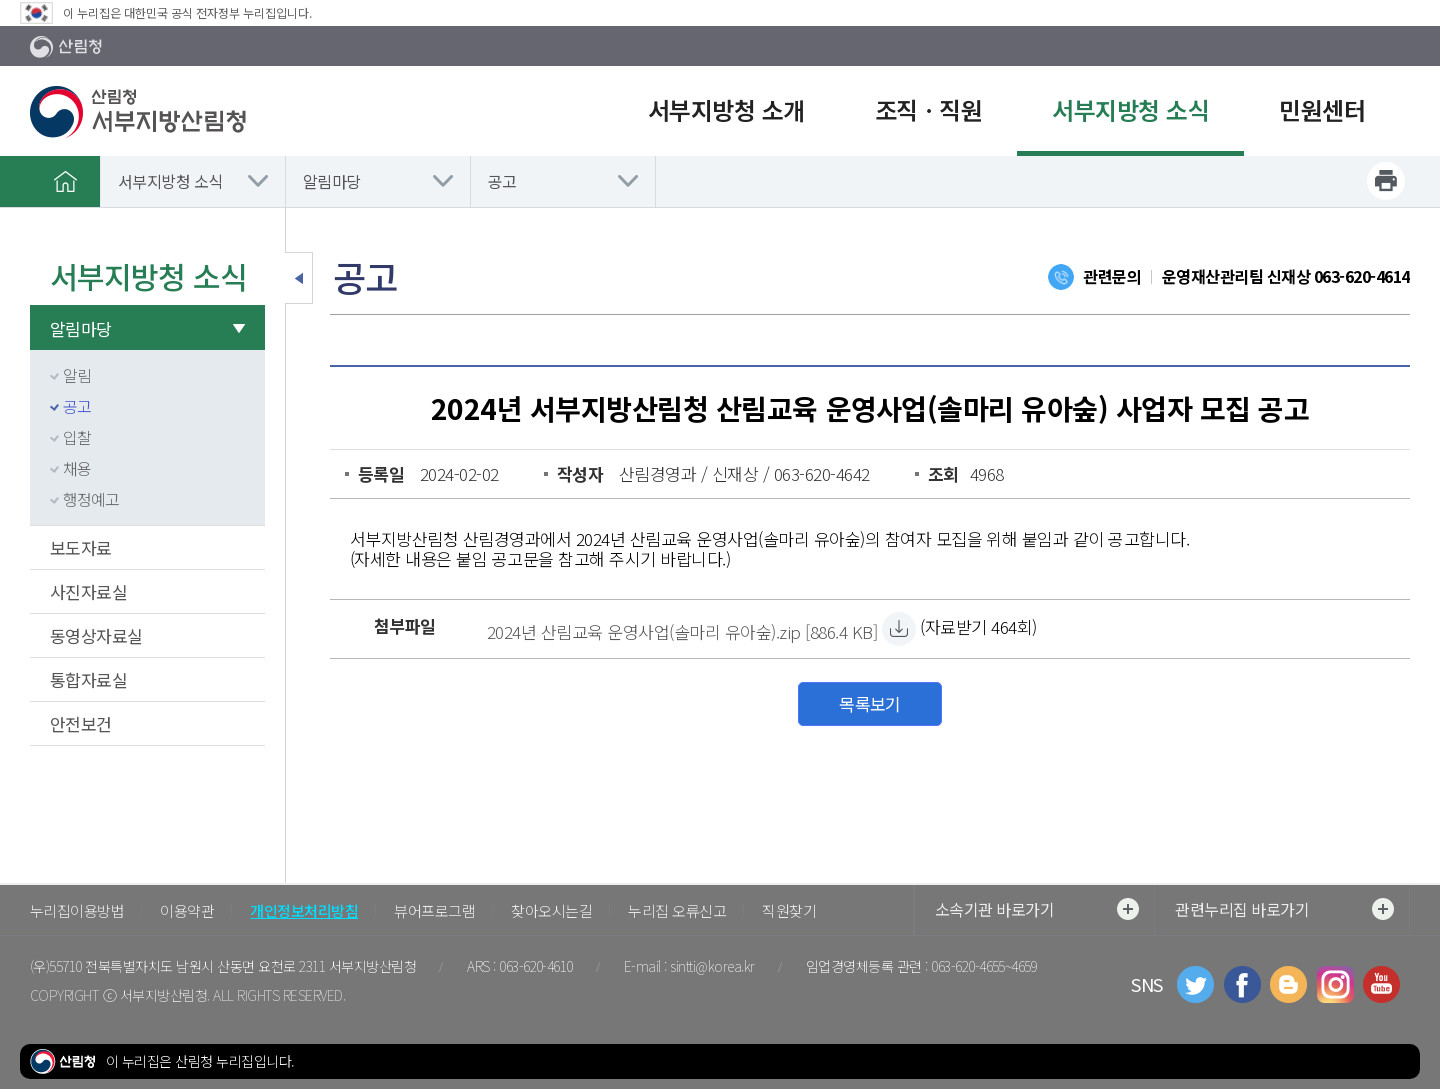 The image size is (1440, 1089). Describe the element at coordinates (91, 499) in the screenshot. I see `행정예고` at that location.